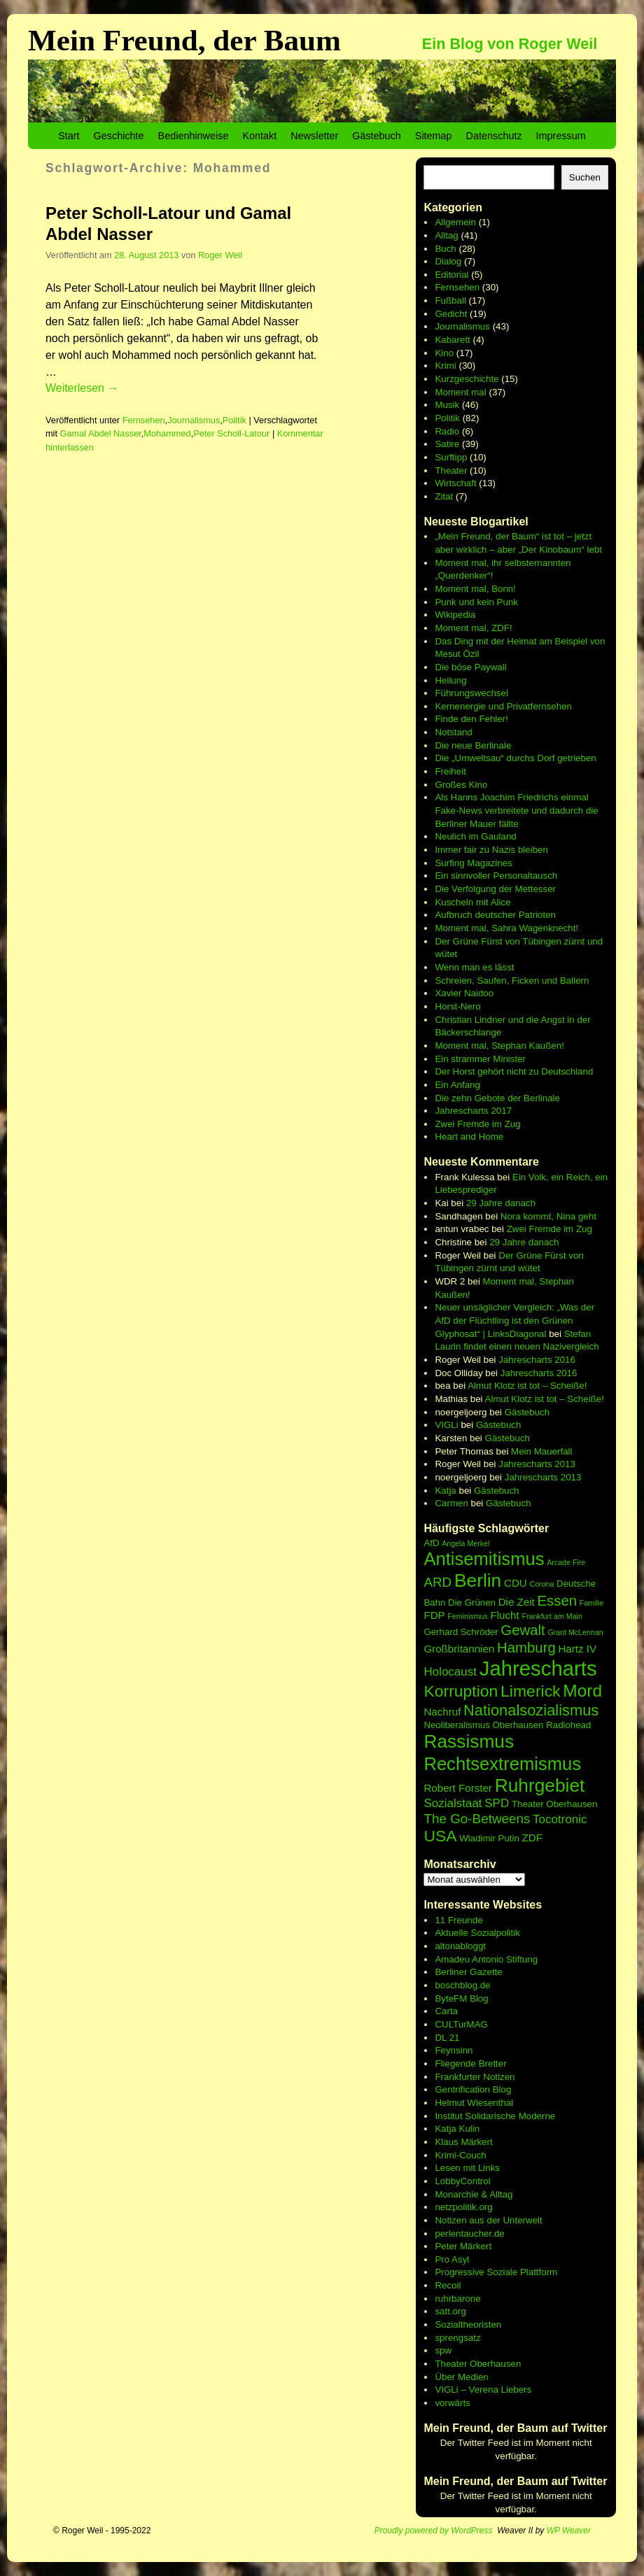 This screenshot has width=644, height=2576. Describe the element at coordinates (457, 2128) in the screenshot. I see `Katja Kulin` at that location.